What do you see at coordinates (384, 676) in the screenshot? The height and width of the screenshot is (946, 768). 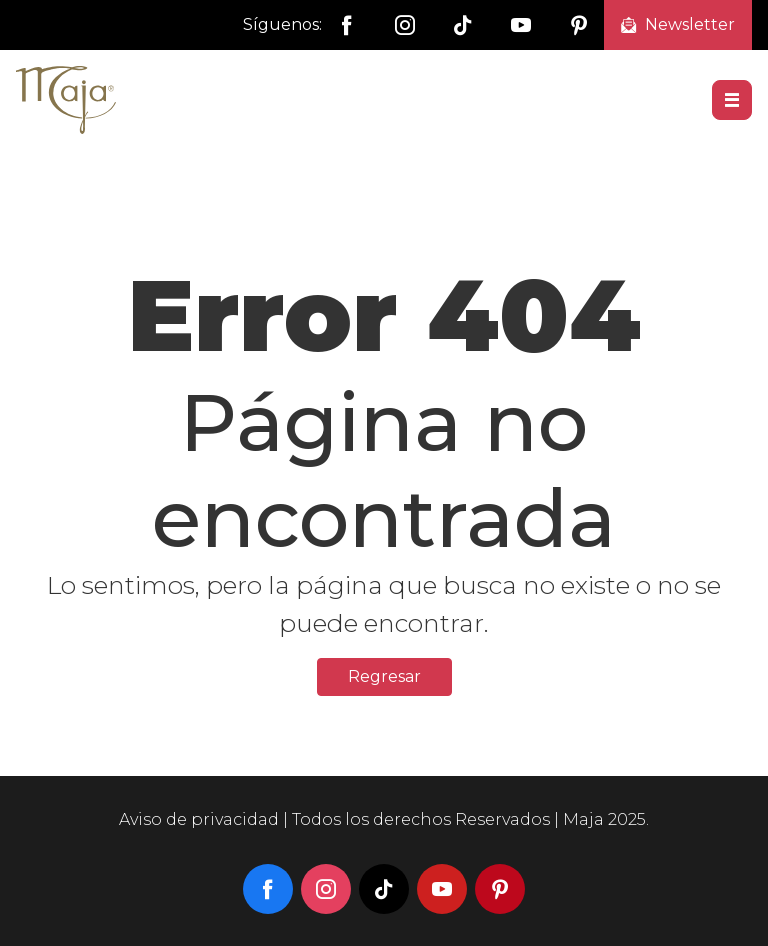 I see `Regresar` at bounding box center [384, 676].